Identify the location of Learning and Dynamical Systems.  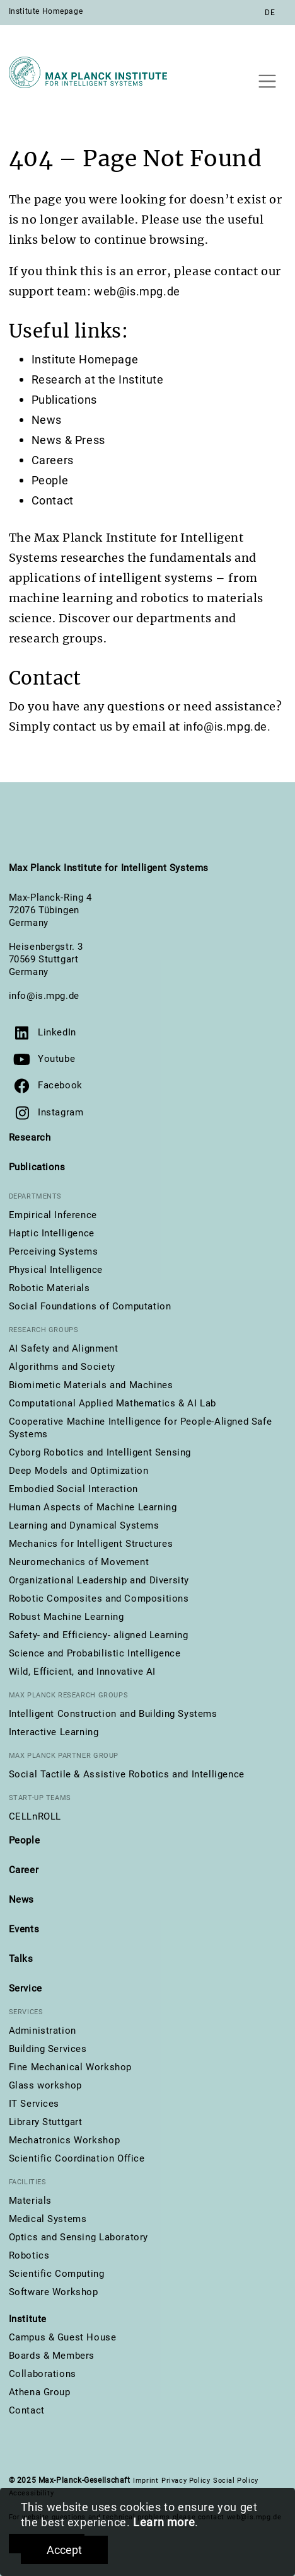
(84, 1525).